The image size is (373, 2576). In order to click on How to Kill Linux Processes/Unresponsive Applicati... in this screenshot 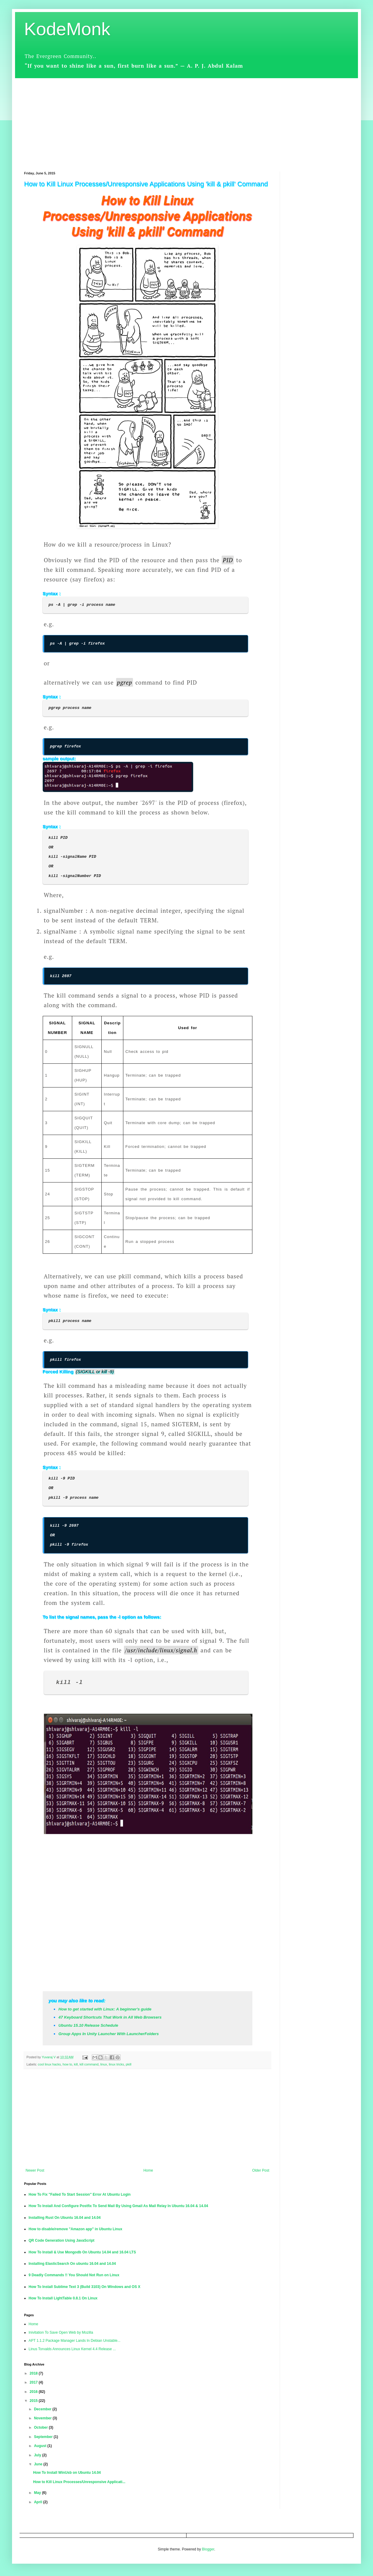, I will do `click(79, 2482)`.